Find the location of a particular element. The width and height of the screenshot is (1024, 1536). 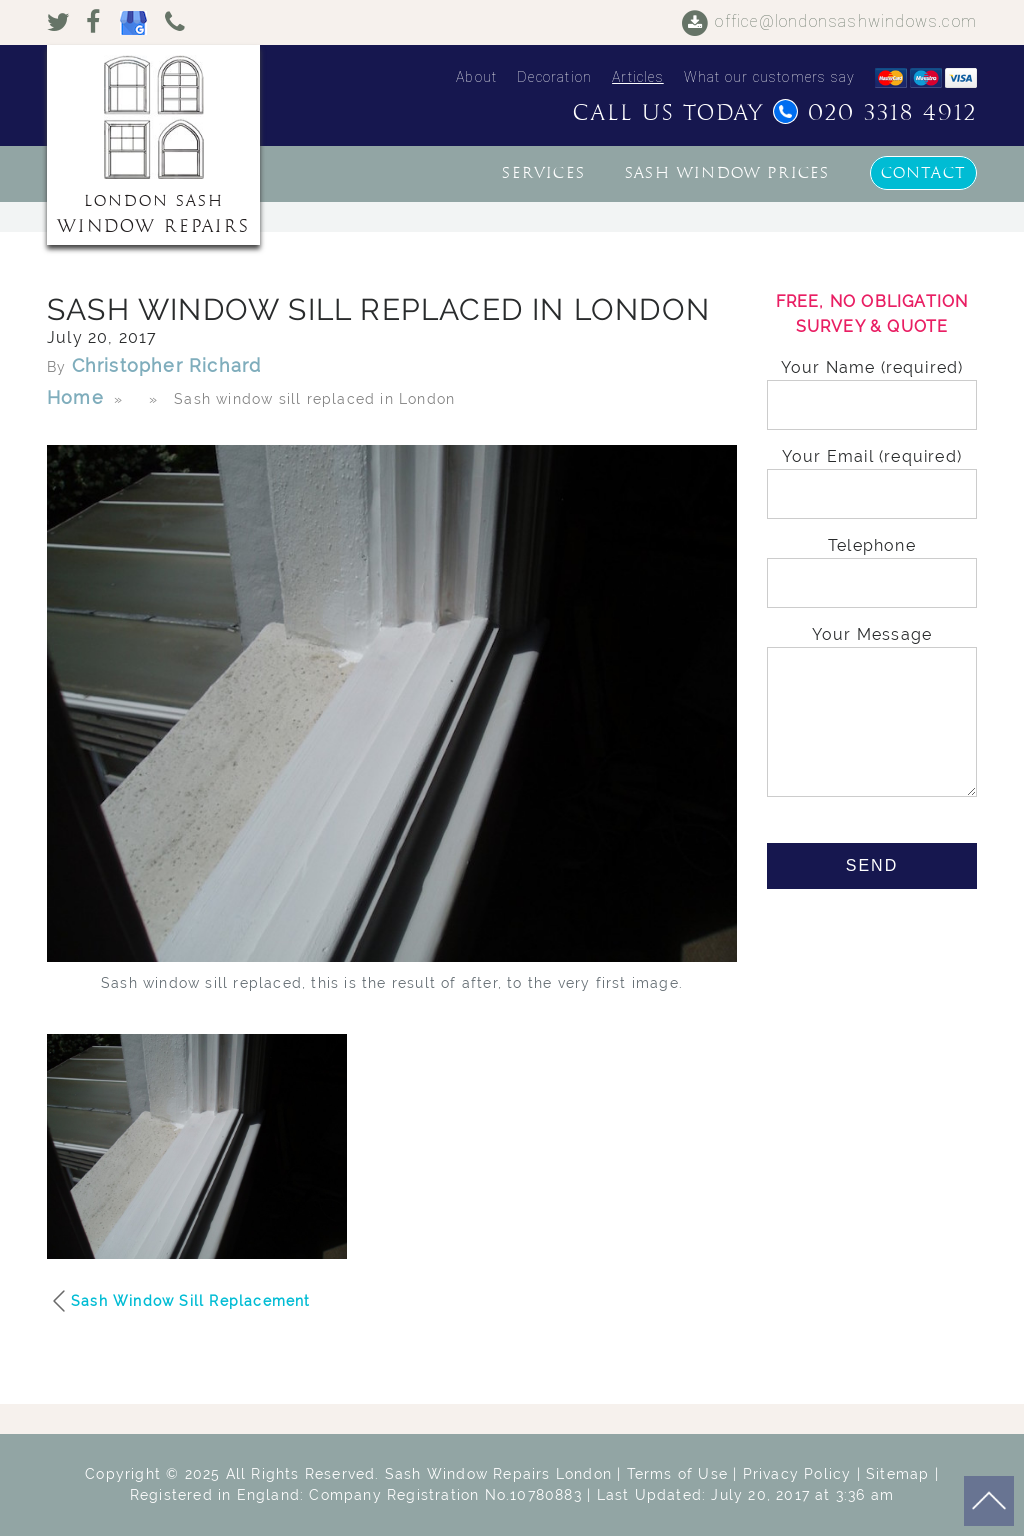

Decoration is located at coordinates (554, 77).